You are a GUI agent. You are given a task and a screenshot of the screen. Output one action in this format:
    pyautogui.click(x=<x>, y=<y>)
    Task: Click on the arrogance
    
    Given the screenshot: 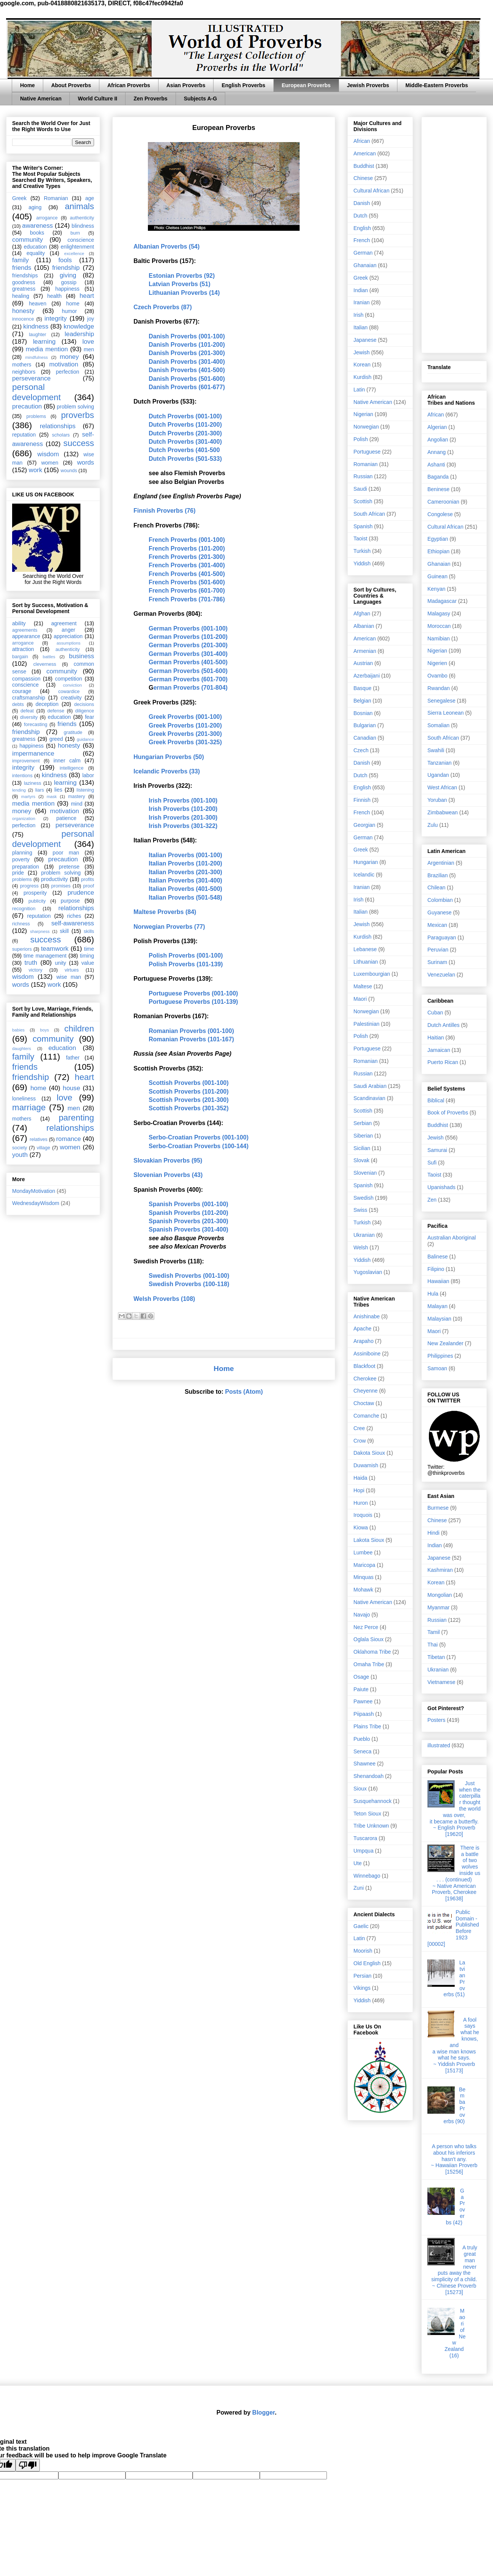 What is the action you would take?
    pyautogui.click(x=47, y=218)
    